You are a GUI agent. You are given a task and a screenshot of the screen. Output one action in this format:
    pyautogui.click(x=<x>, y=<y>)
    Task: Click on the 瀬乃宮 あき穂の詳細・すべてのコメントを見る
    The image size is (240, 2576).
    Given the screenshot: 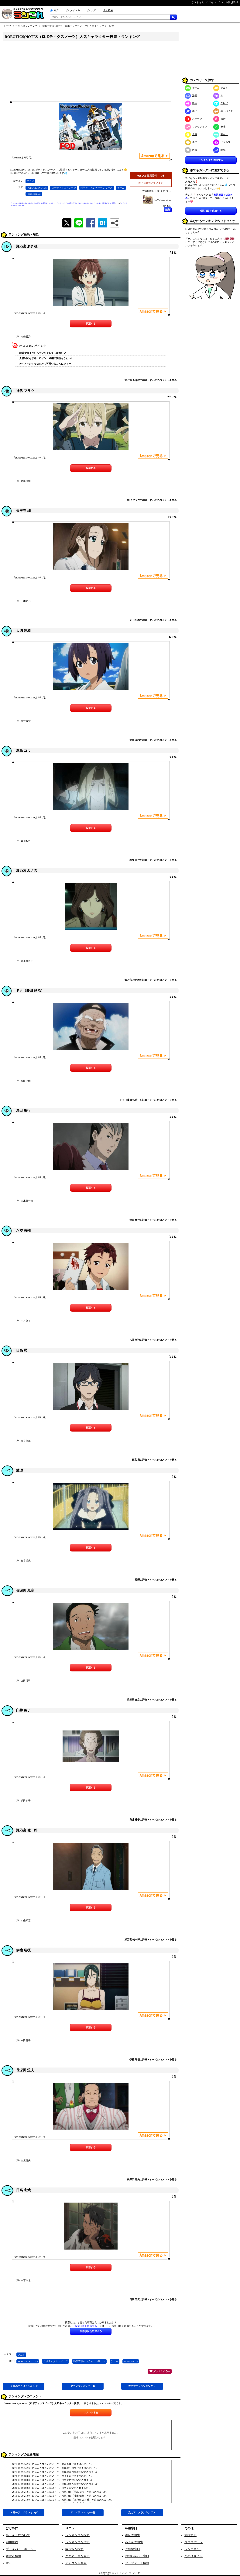 What is the action you would take?
    pyautogui.click(x=151, y=380)
    